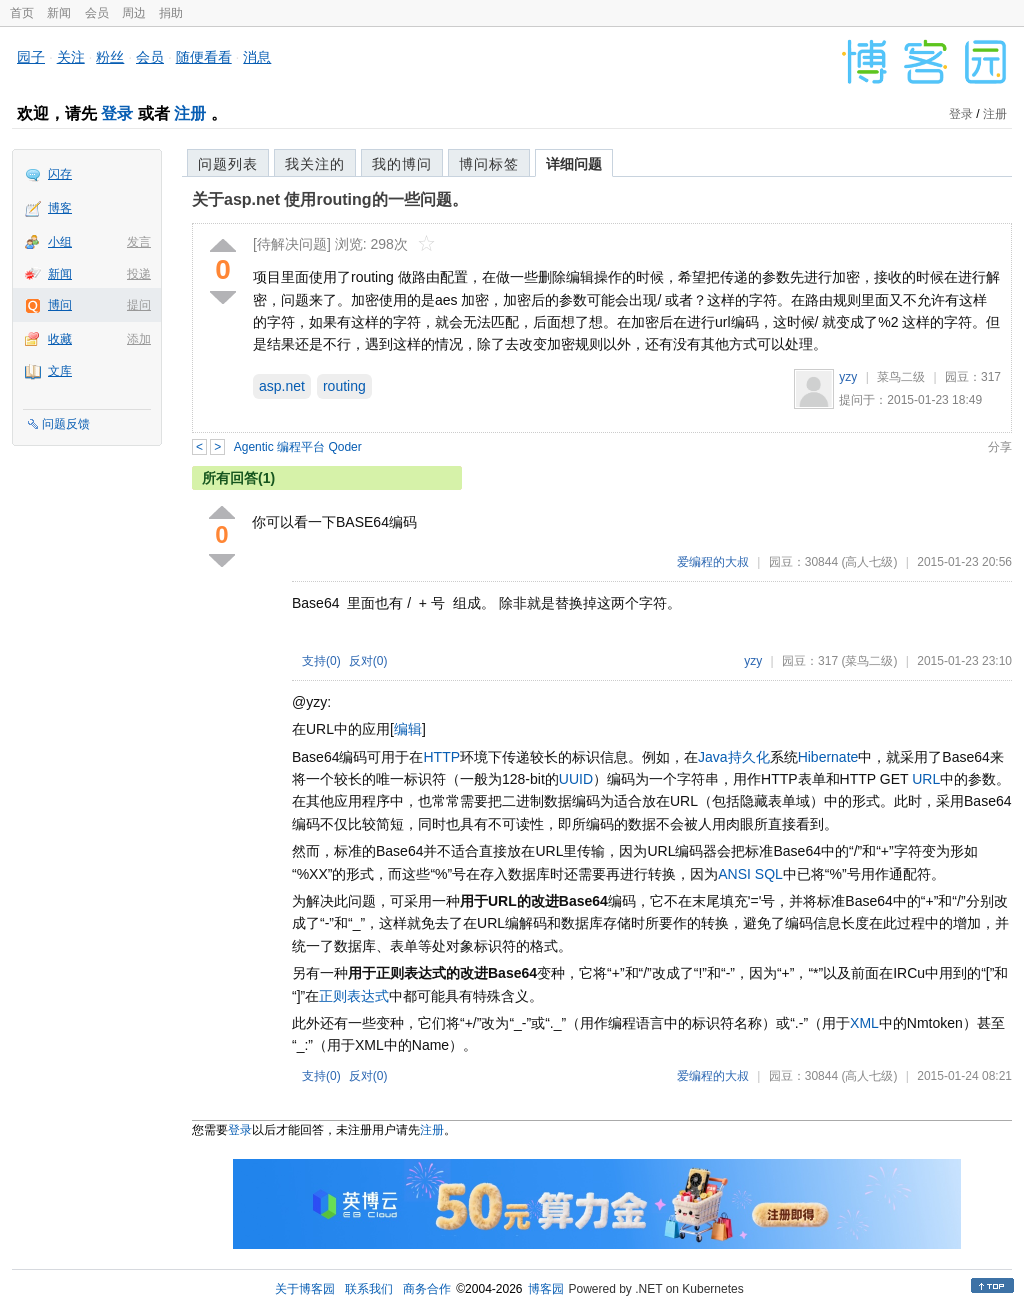 The image size is (1024, 1308). I want to click on 关于asp.net 使用routing的一些问题。, so click(330, 199).